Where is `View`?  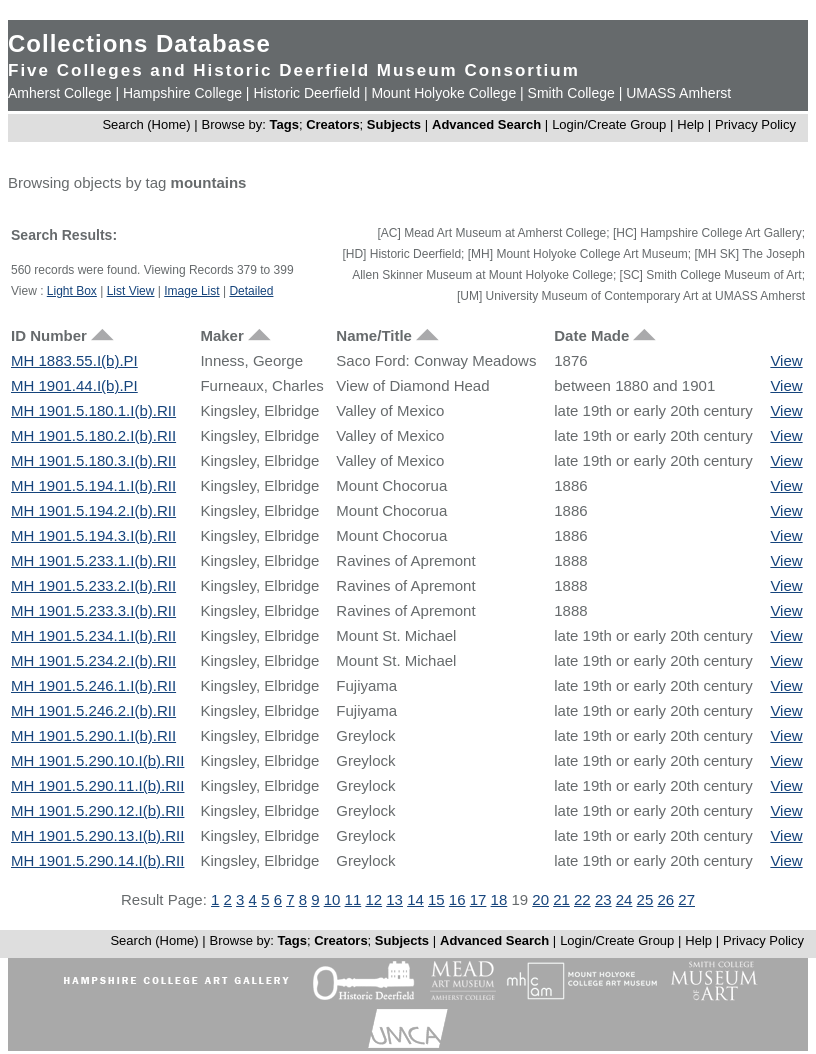 View is located at coordinates (786, 360).